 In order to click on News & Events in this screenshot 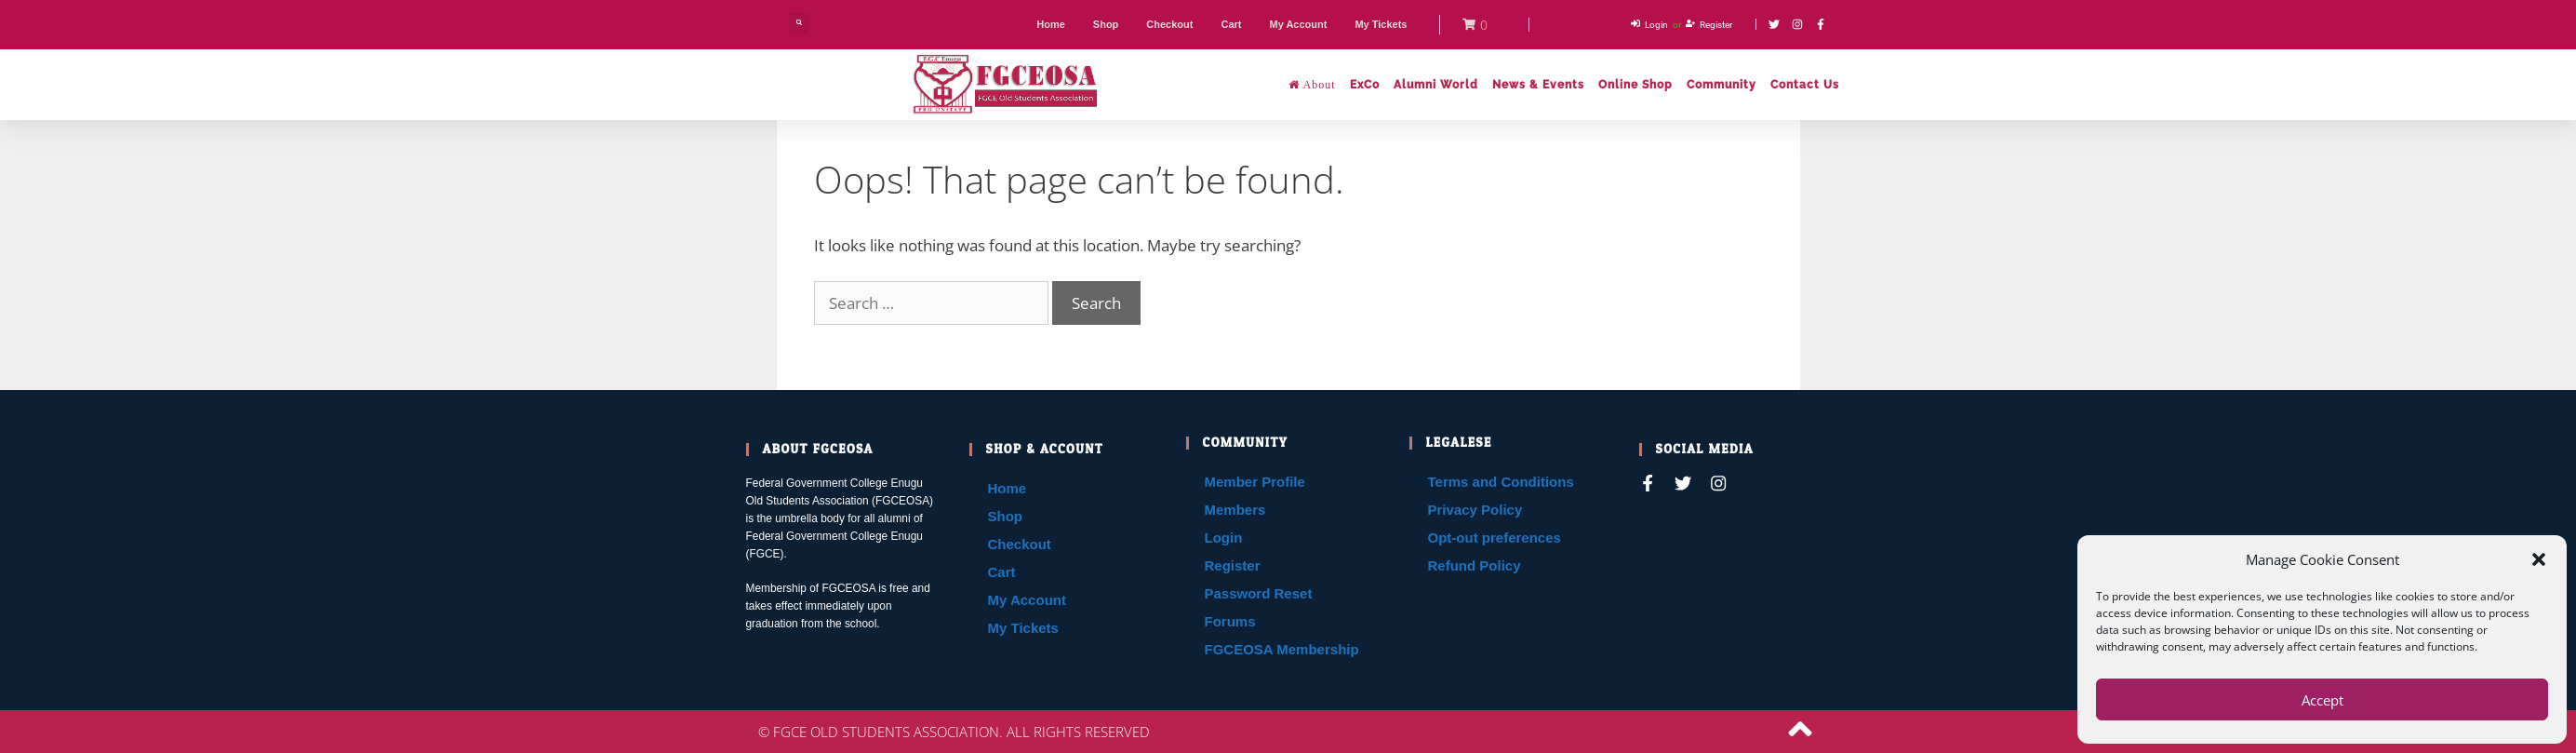, I will do `click(1538, 84)`.